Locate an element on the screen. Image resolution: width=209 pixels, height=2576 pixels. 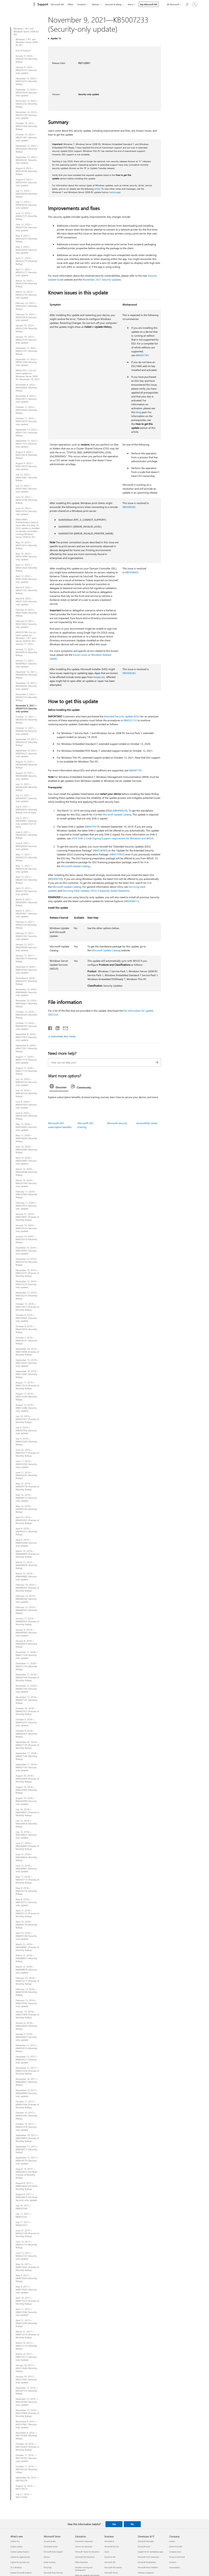
KB5021651: Out-of-band update for Windows Server 2008 R2: November 18, 2022 is located at coordinates (28, 375).